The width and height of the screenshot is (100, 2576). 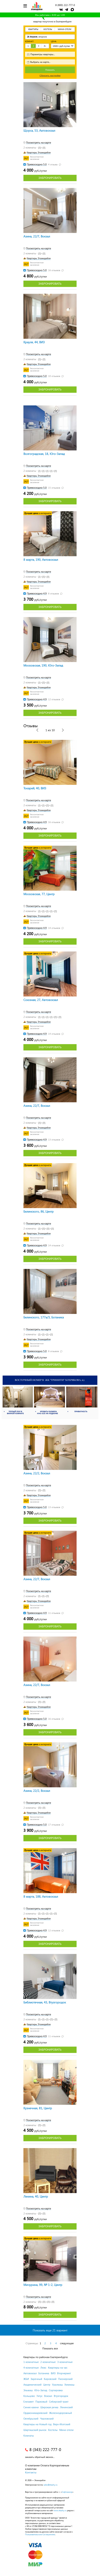 What do you see at coordinates (43, 2367) in the screenshot?
I see `Люкс` at bounding box center [43, 2367].